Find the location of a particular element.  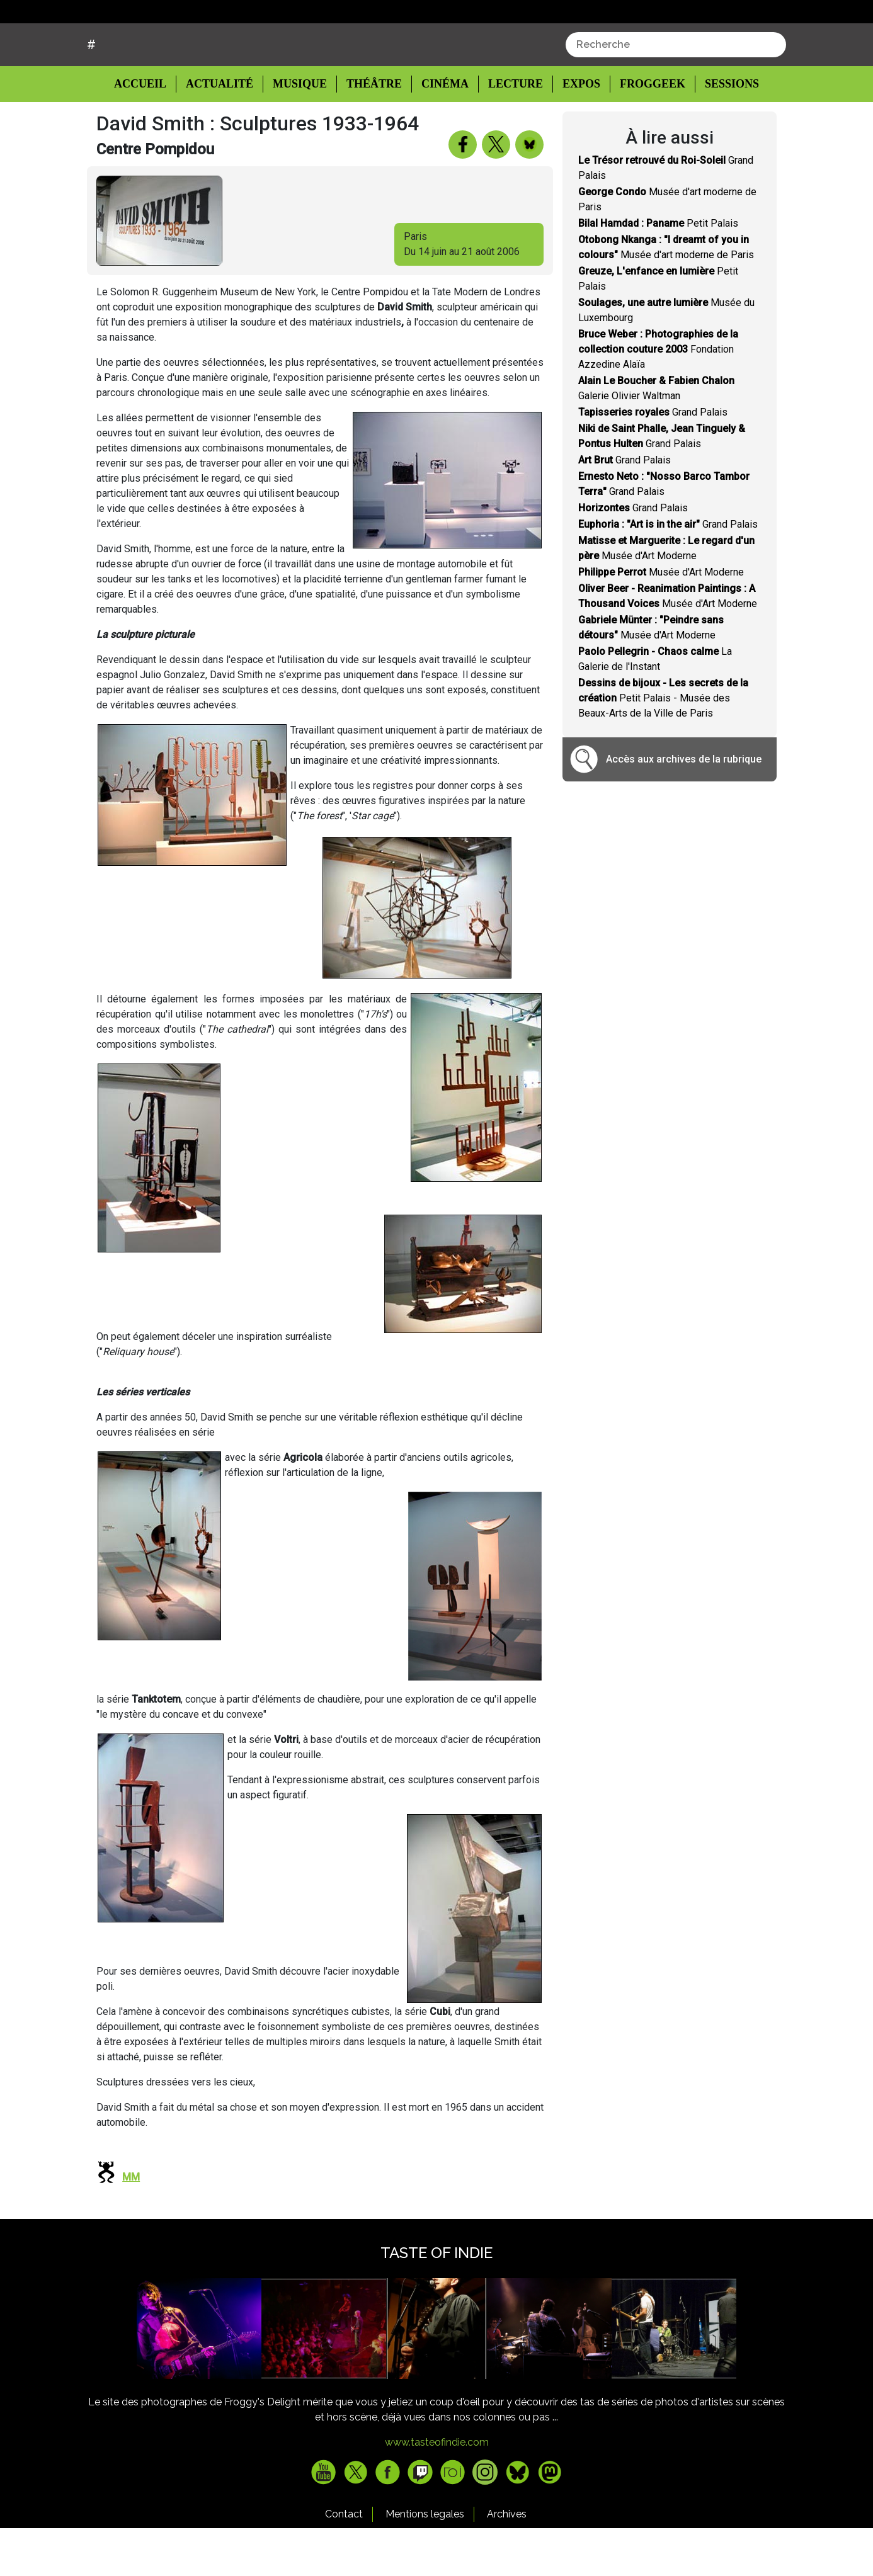

Musique is located at coordinates (299, 132).